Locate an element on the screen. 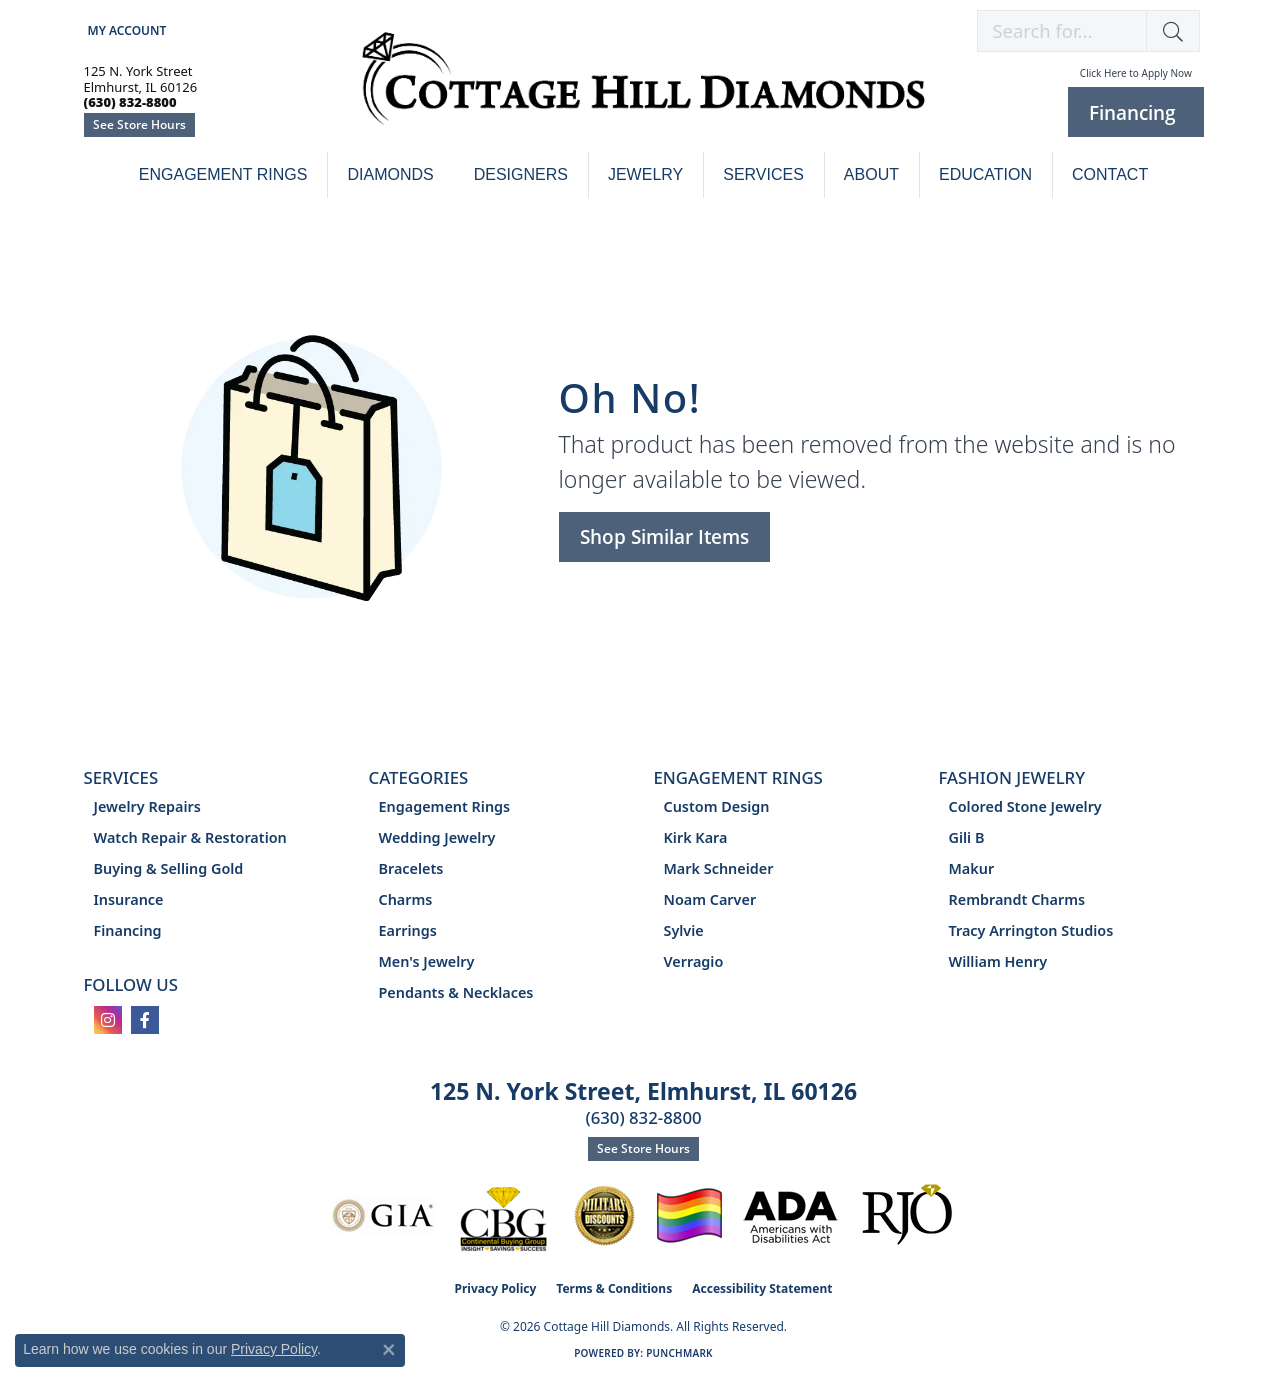 This screenshot has width=1287, height=1382. Bracelets is located at coordinates (411, 868).